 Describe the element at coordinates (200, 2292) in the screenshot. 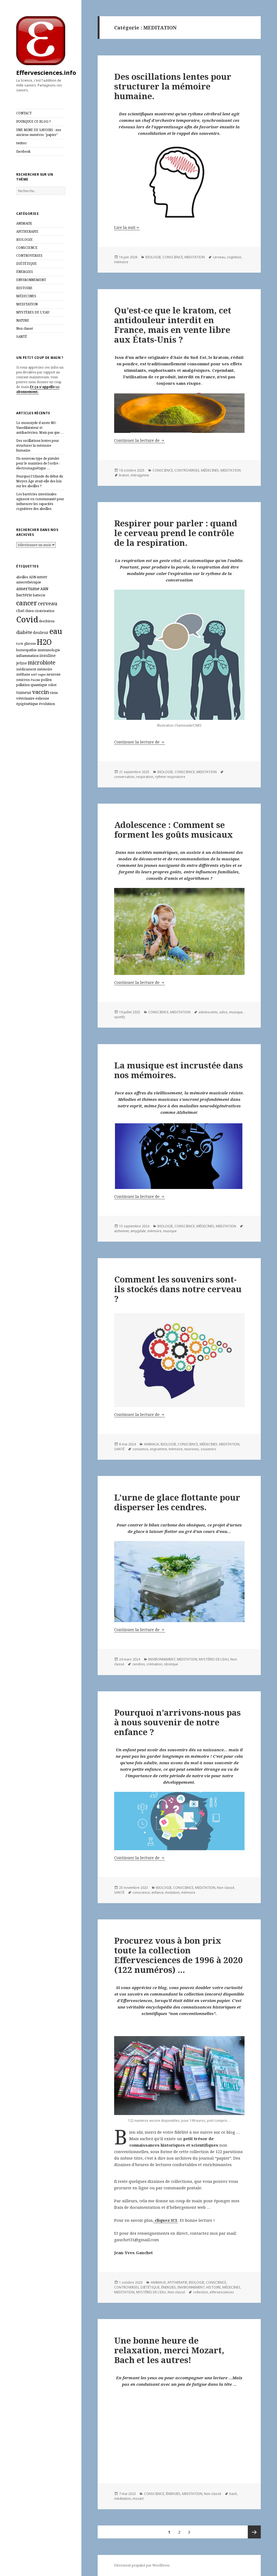

I see `collection` at that location.